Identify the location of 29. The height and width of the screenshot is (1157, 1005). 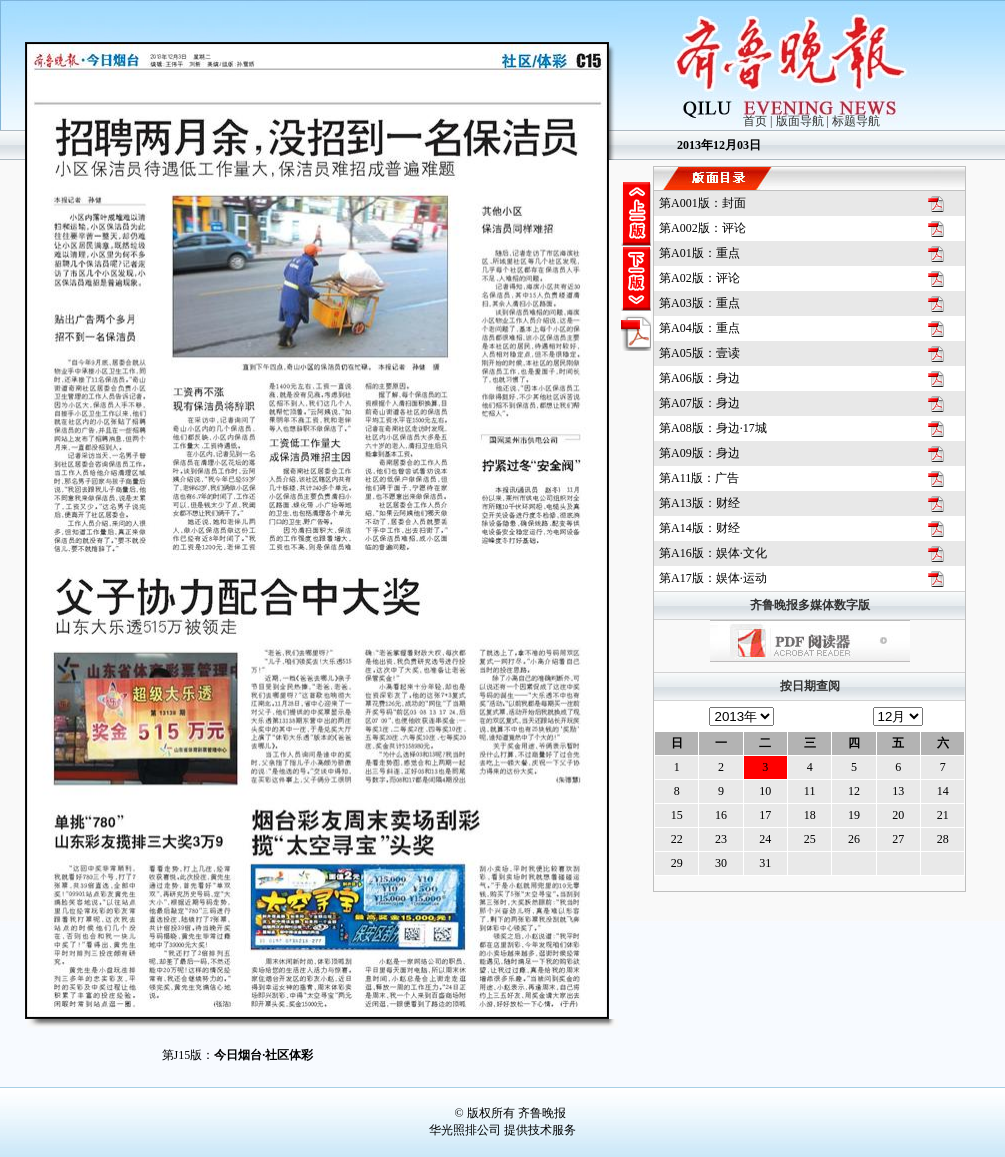
(677, 863).